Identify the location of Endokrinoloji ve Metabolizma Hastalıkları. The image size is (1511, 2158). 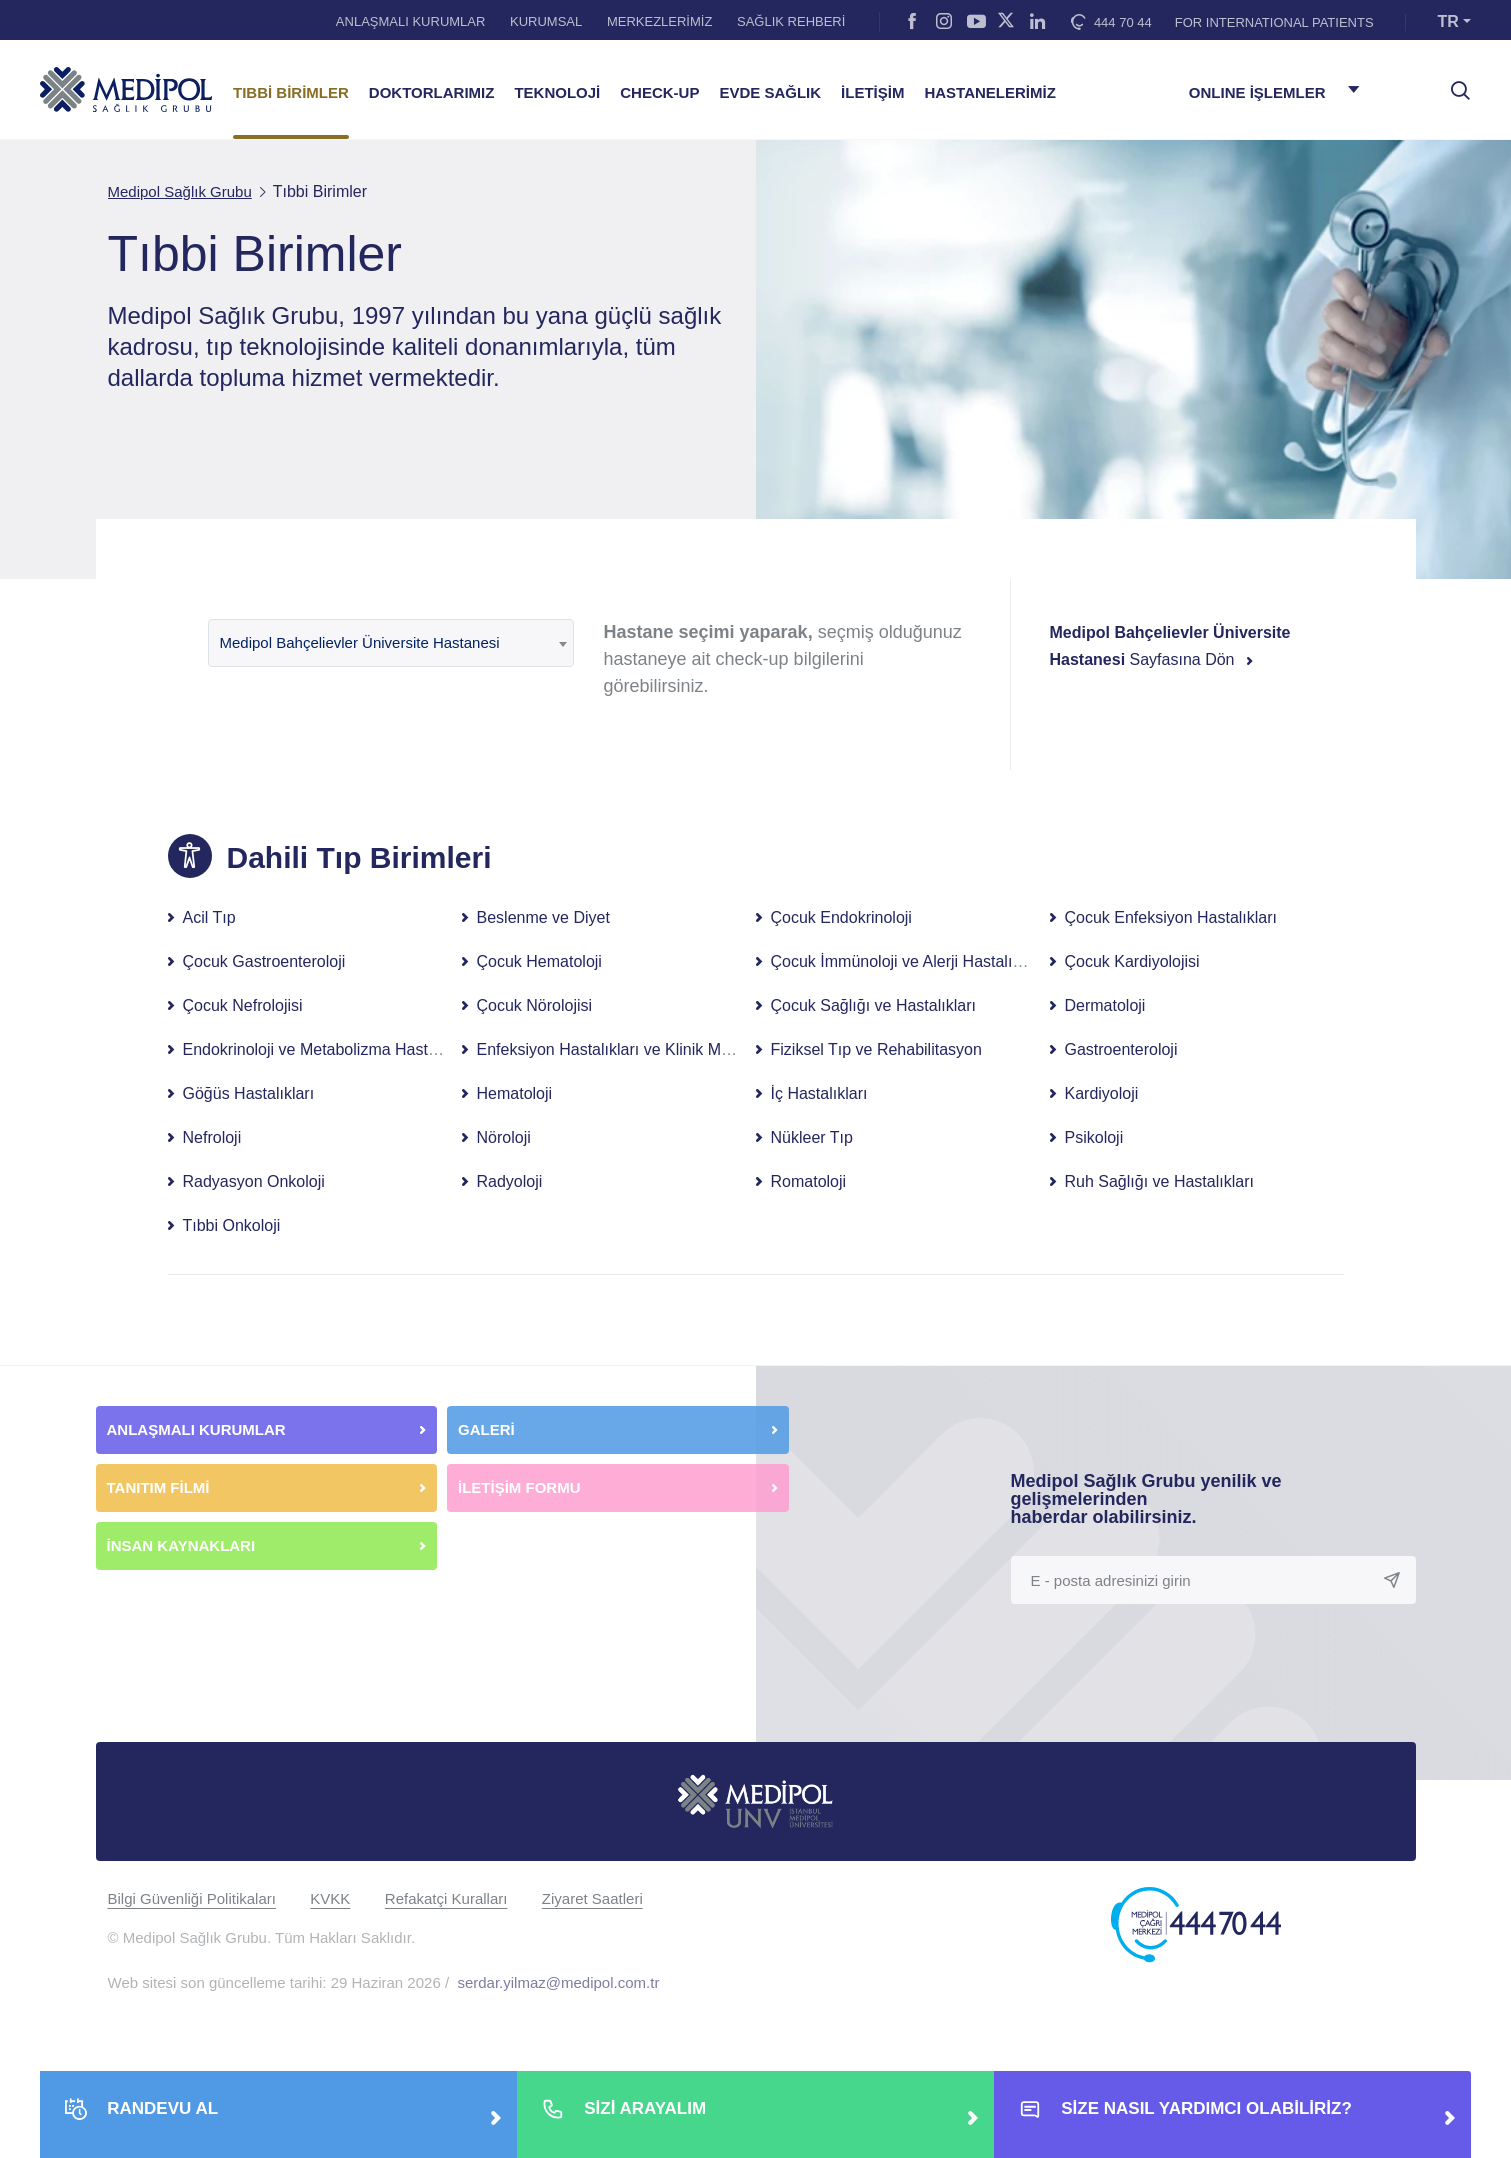
(329, 1049).